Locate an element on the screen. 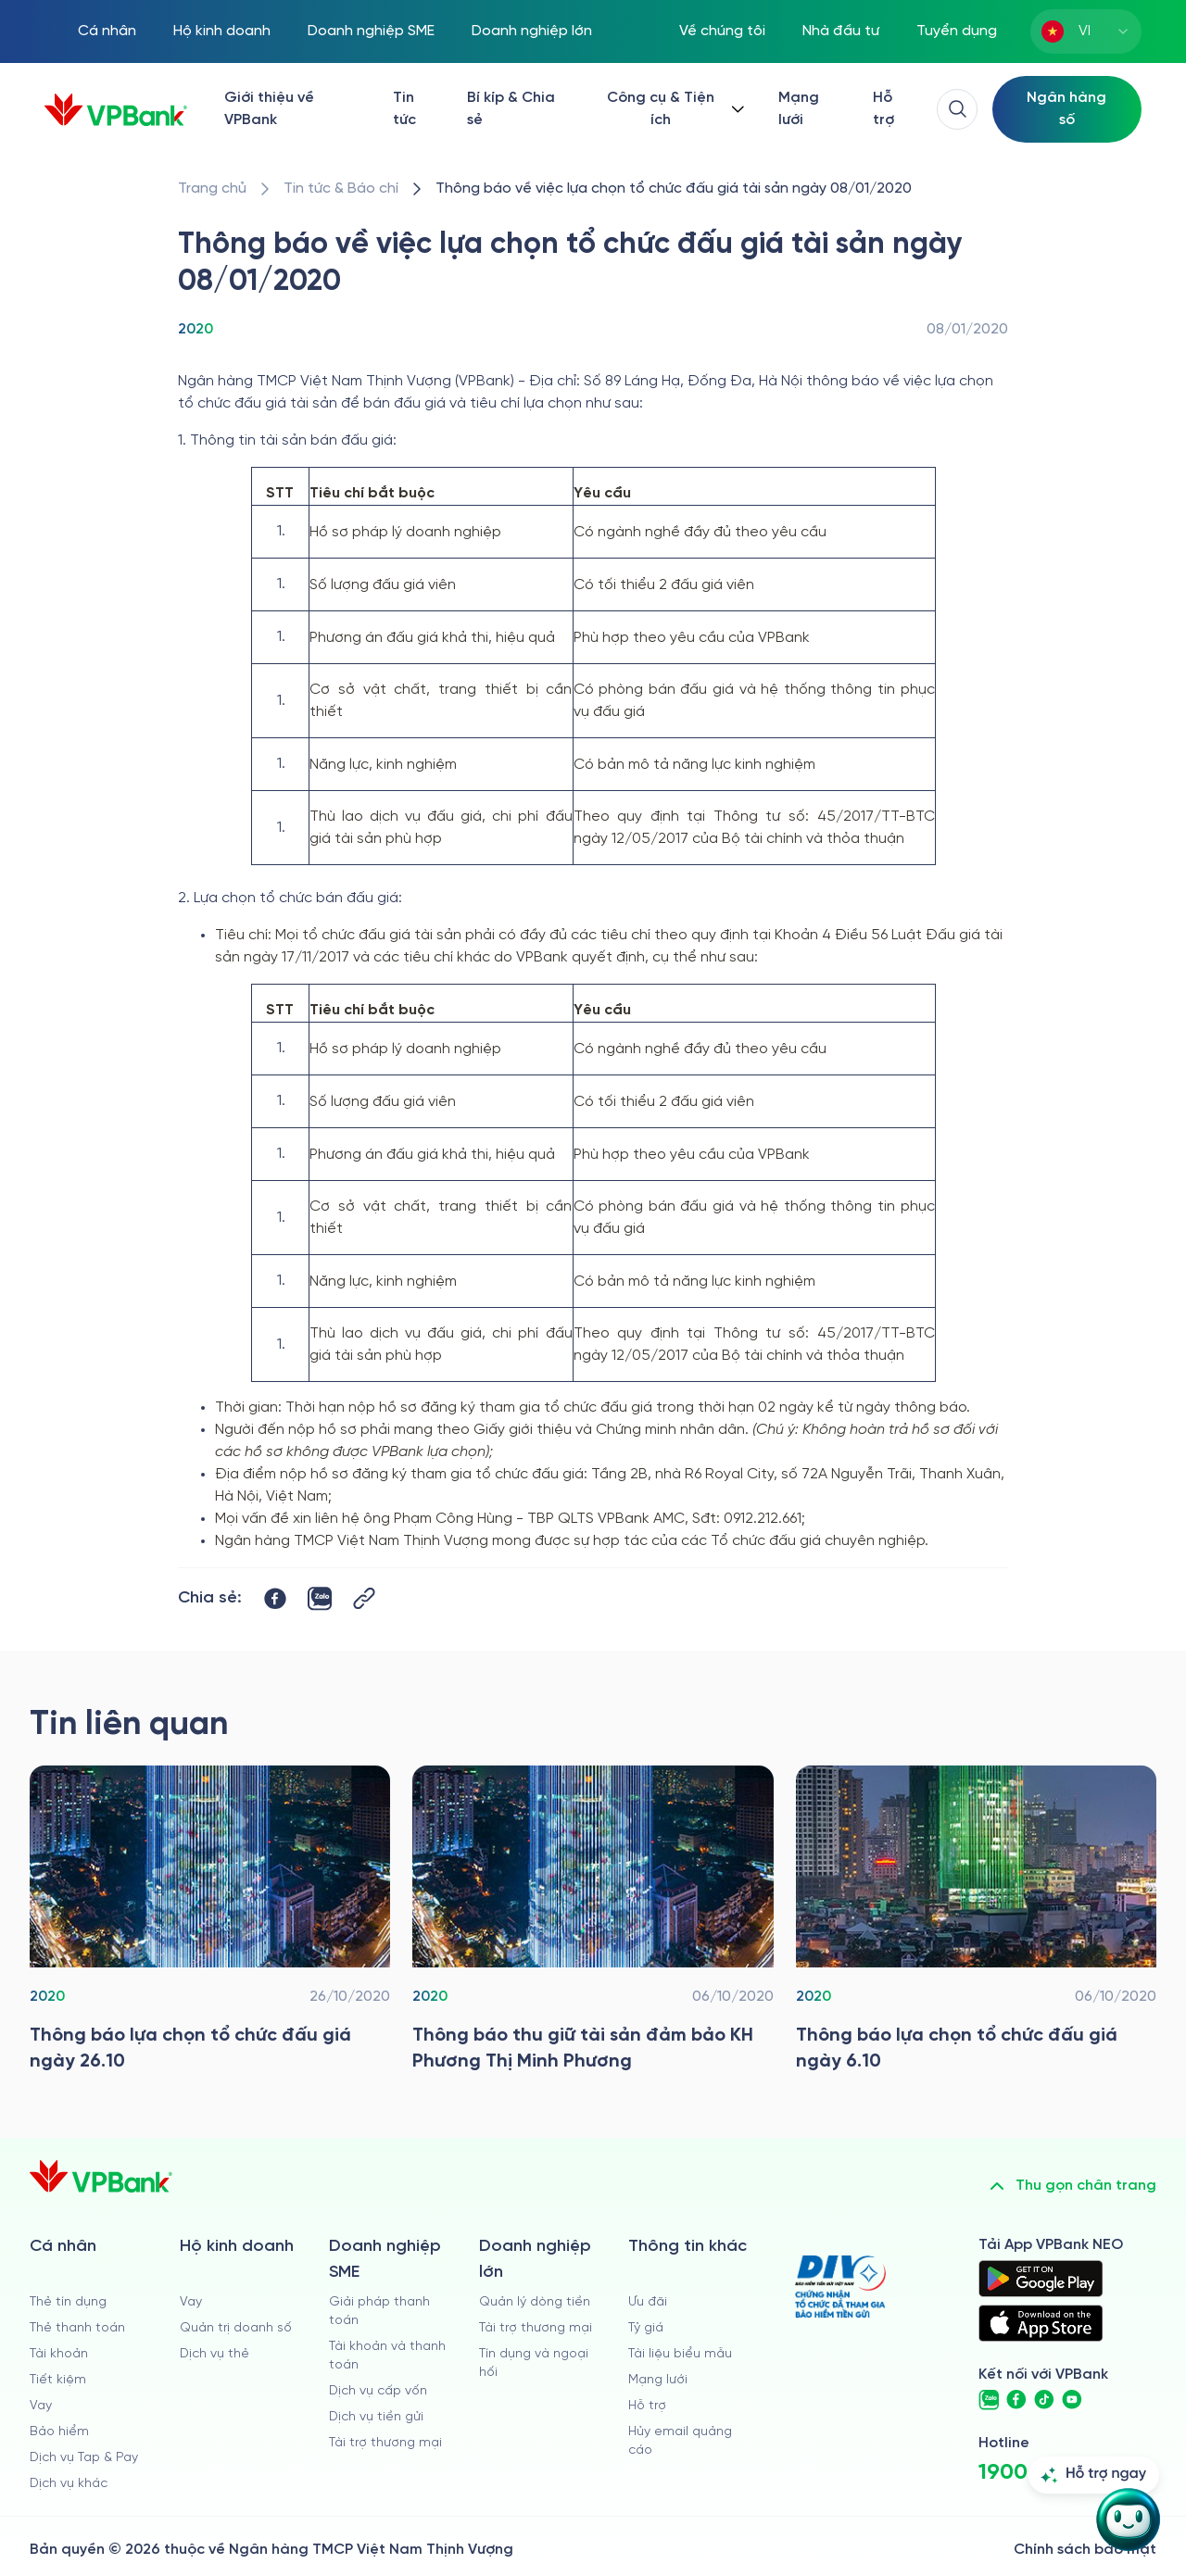 This screenshot has height=2576, width=1186. Tài khoản is located at coordinates (59, 2354).